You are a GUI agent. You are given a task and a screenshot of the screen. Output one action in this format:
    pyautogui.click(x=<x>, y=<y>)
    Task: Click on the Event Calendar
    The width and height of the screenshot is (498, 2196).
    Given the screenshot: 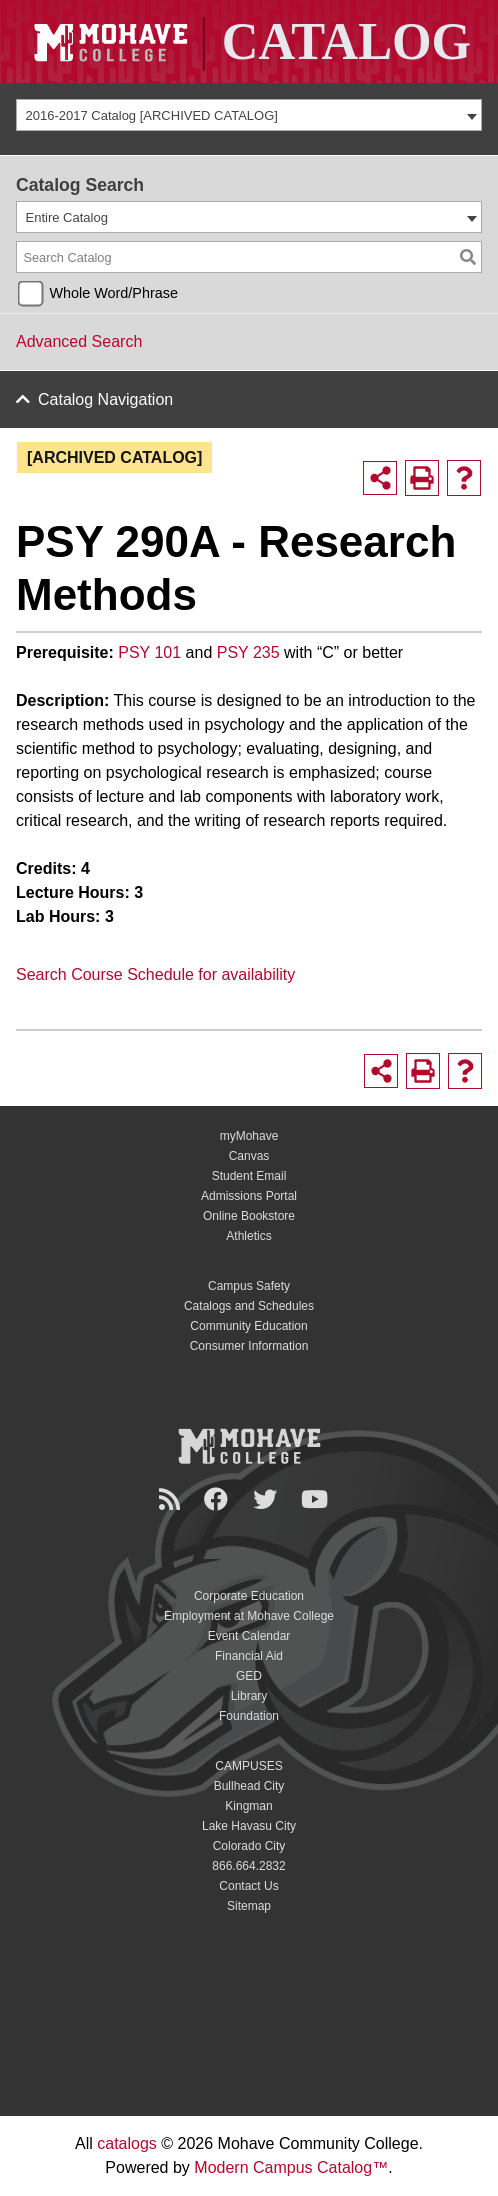 What is the action you would take?
    pyautogui.click(x=249, y=1636)
    